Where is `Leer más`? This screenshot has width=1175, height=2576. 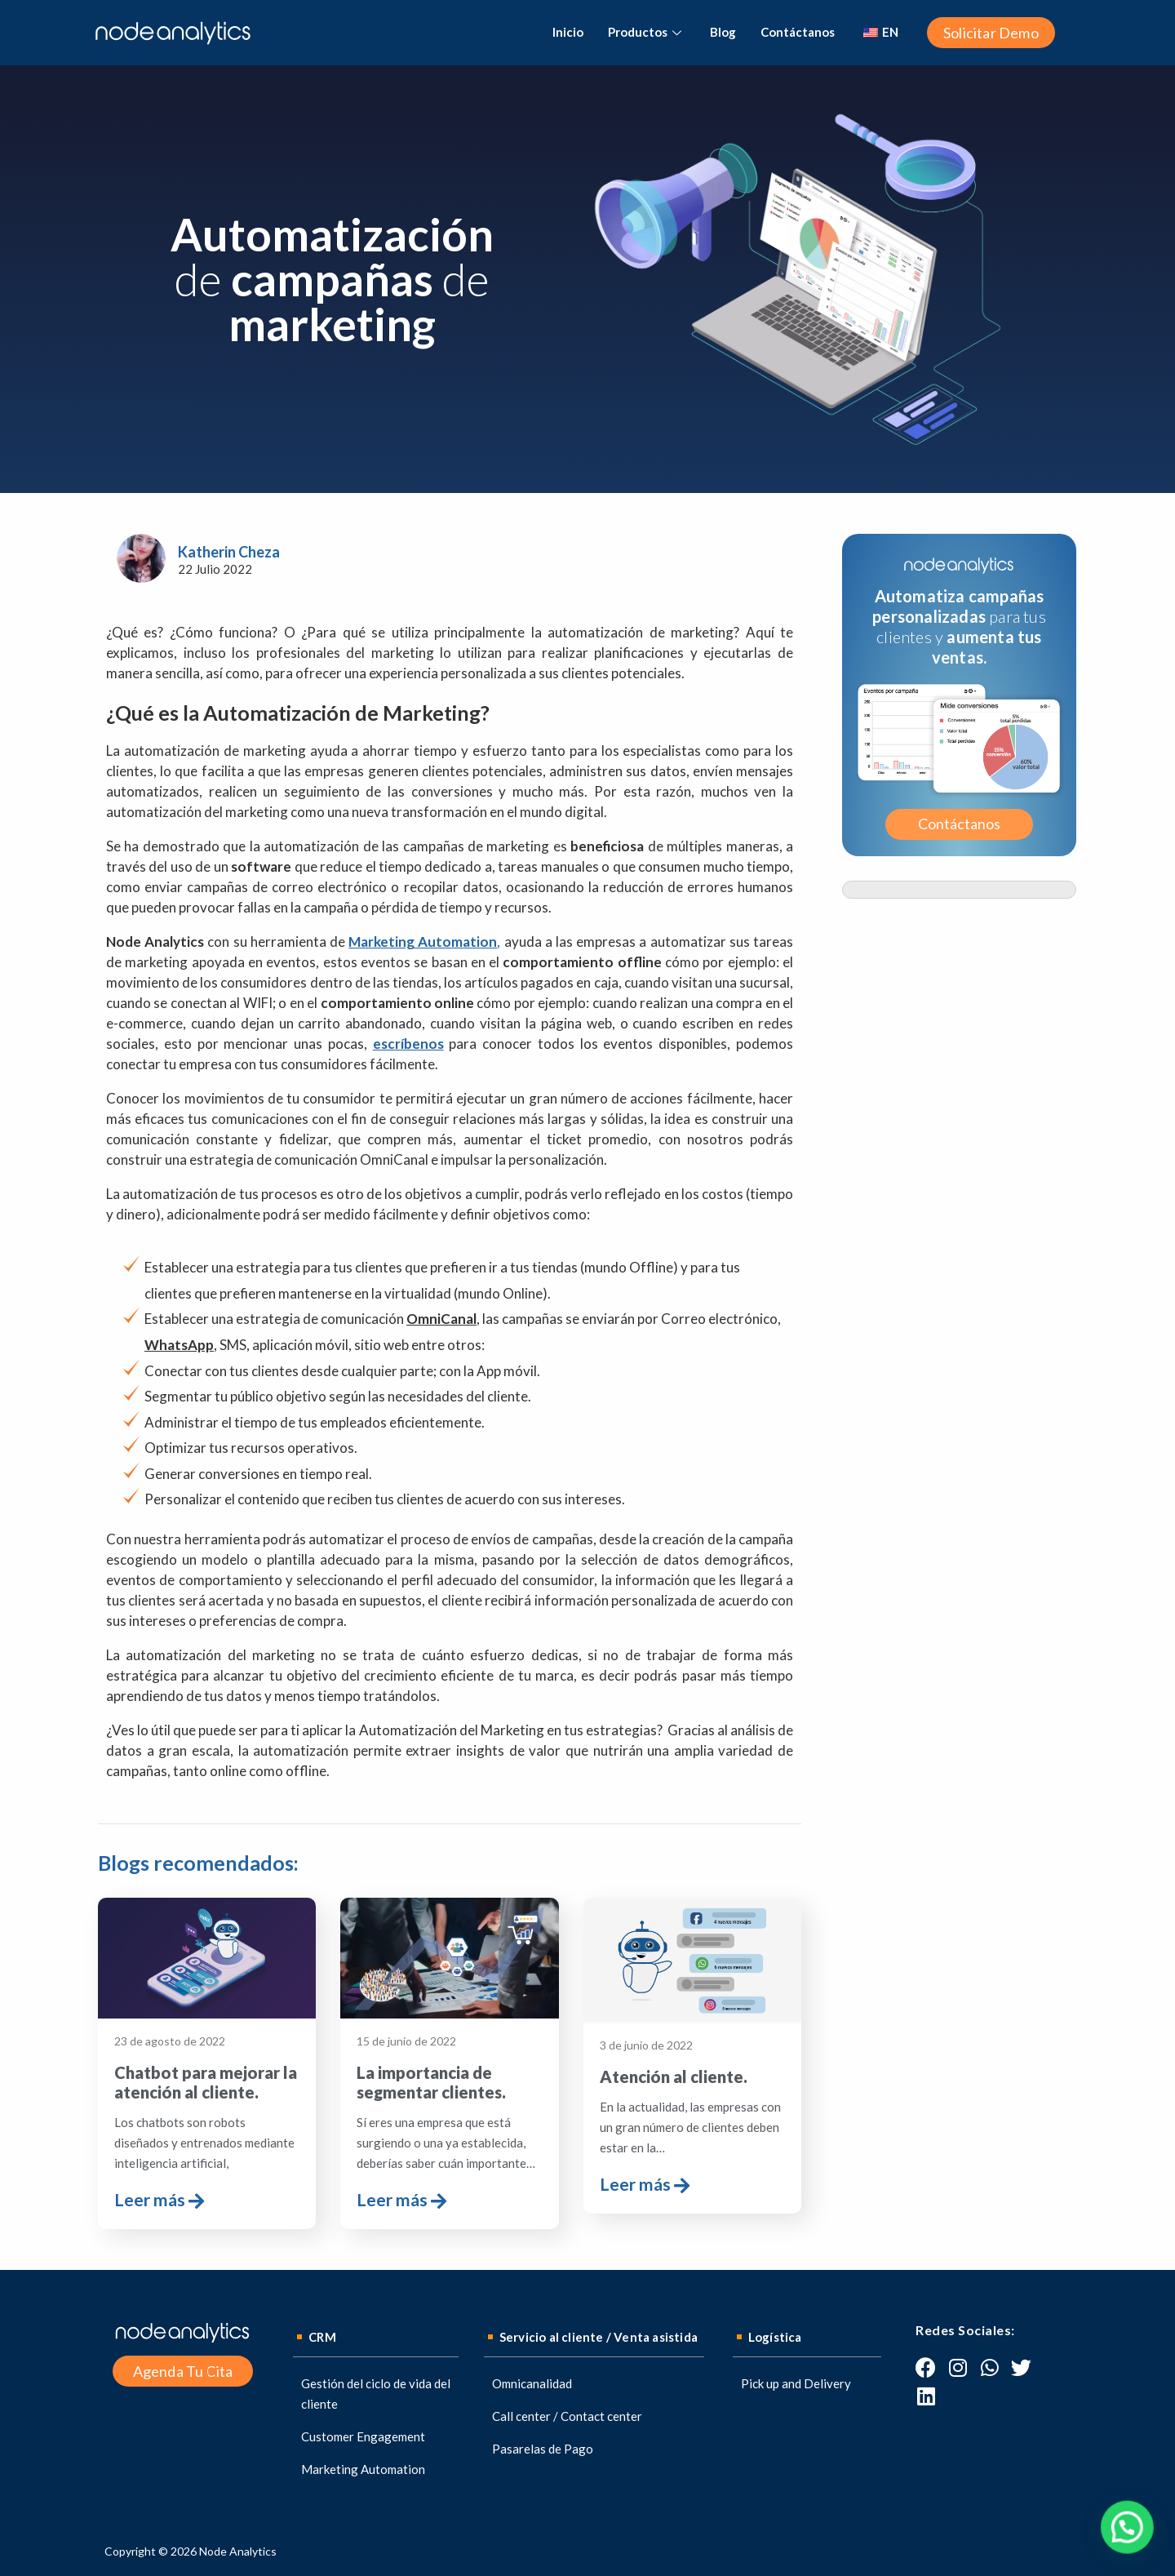 Leer más is located at coordinates (159, 2201).